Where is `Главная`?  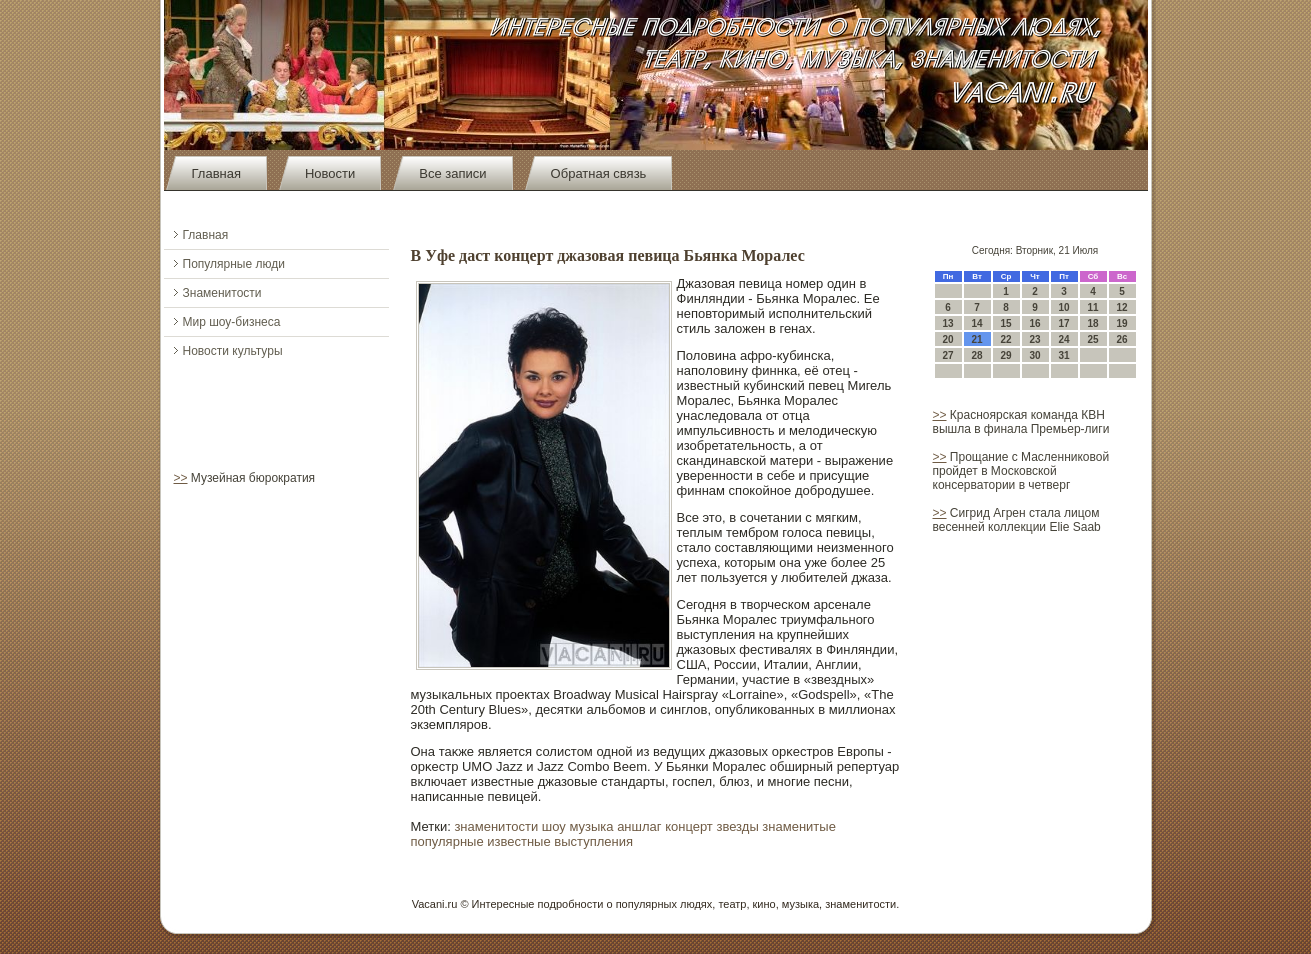
Главная is located at coordinates (216, 173).